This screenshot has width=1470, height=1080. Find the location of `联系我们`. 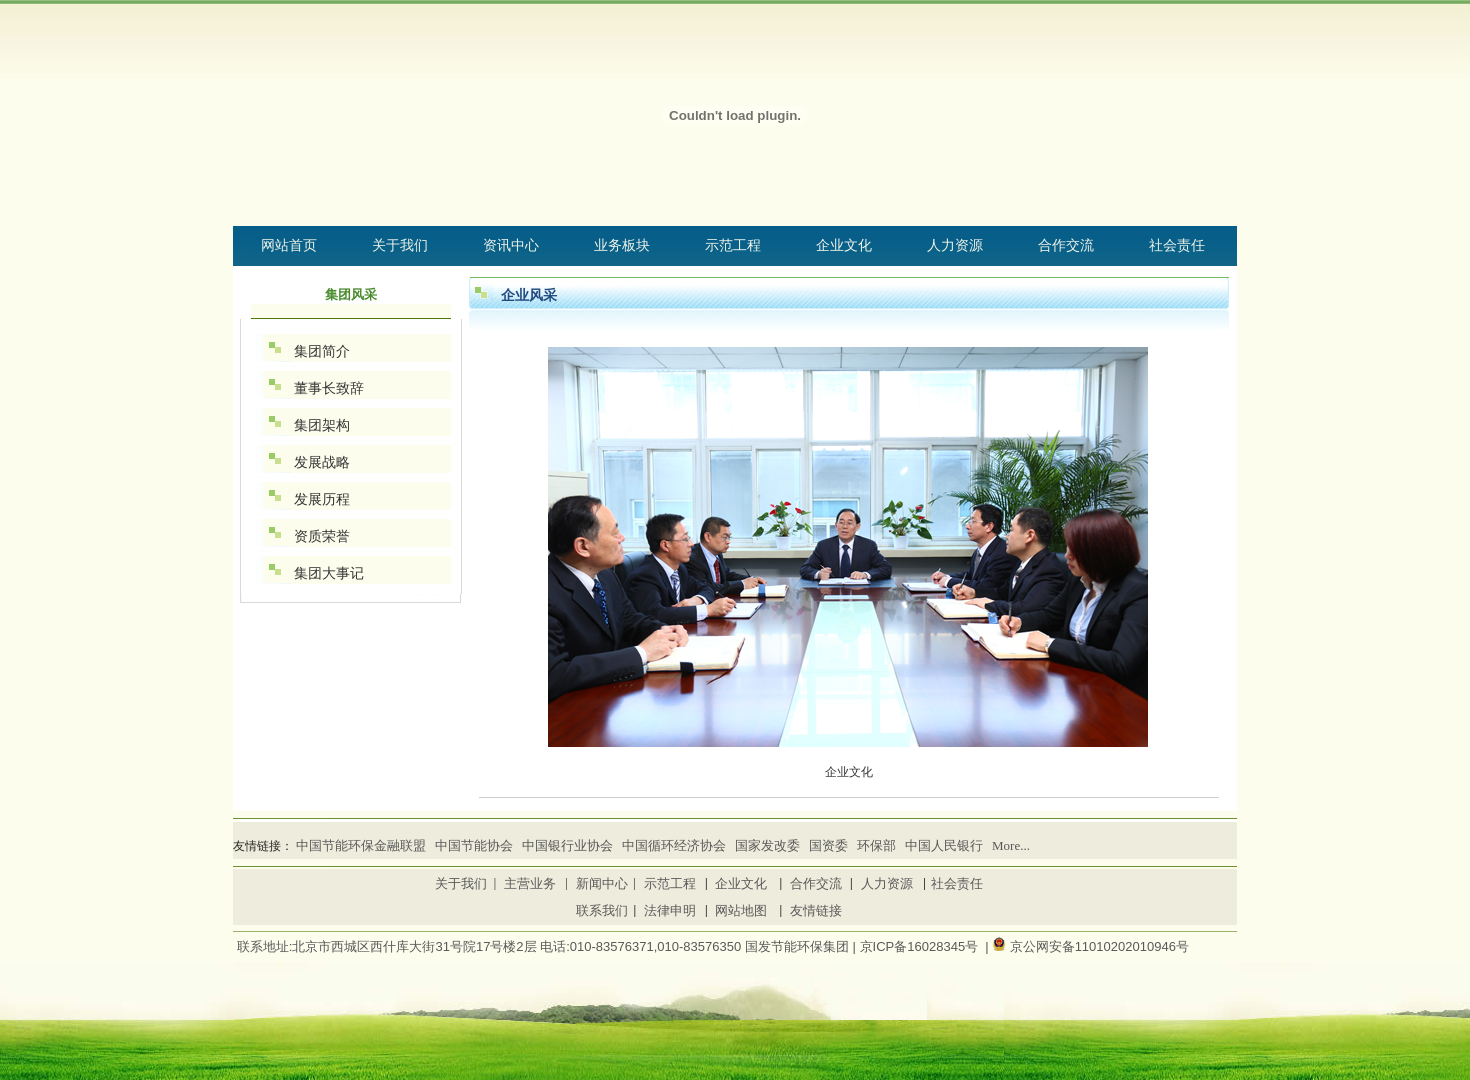

联系我们 is located at coordinates (602, 910).